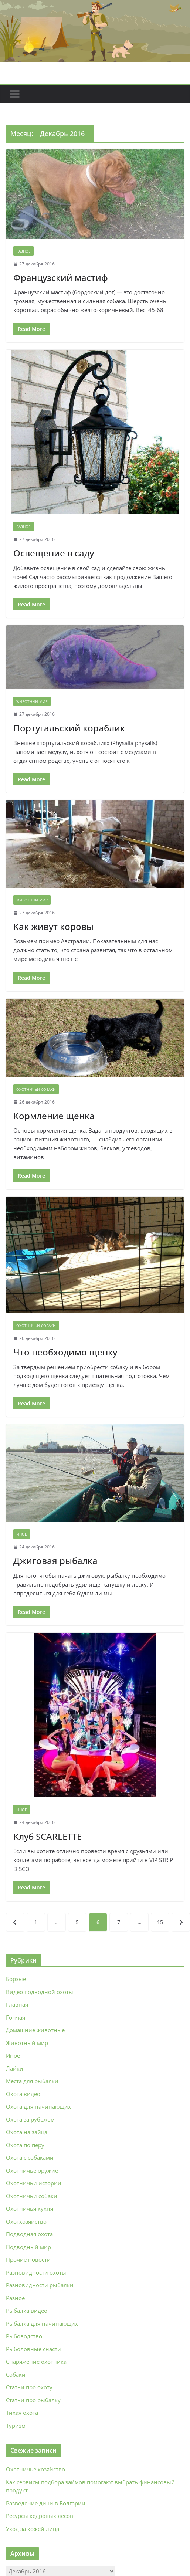  What do you see at coordinates (30, 2119) in the screenshot?
I see `Охота за рубежом` at bounding box center [30, 2119].